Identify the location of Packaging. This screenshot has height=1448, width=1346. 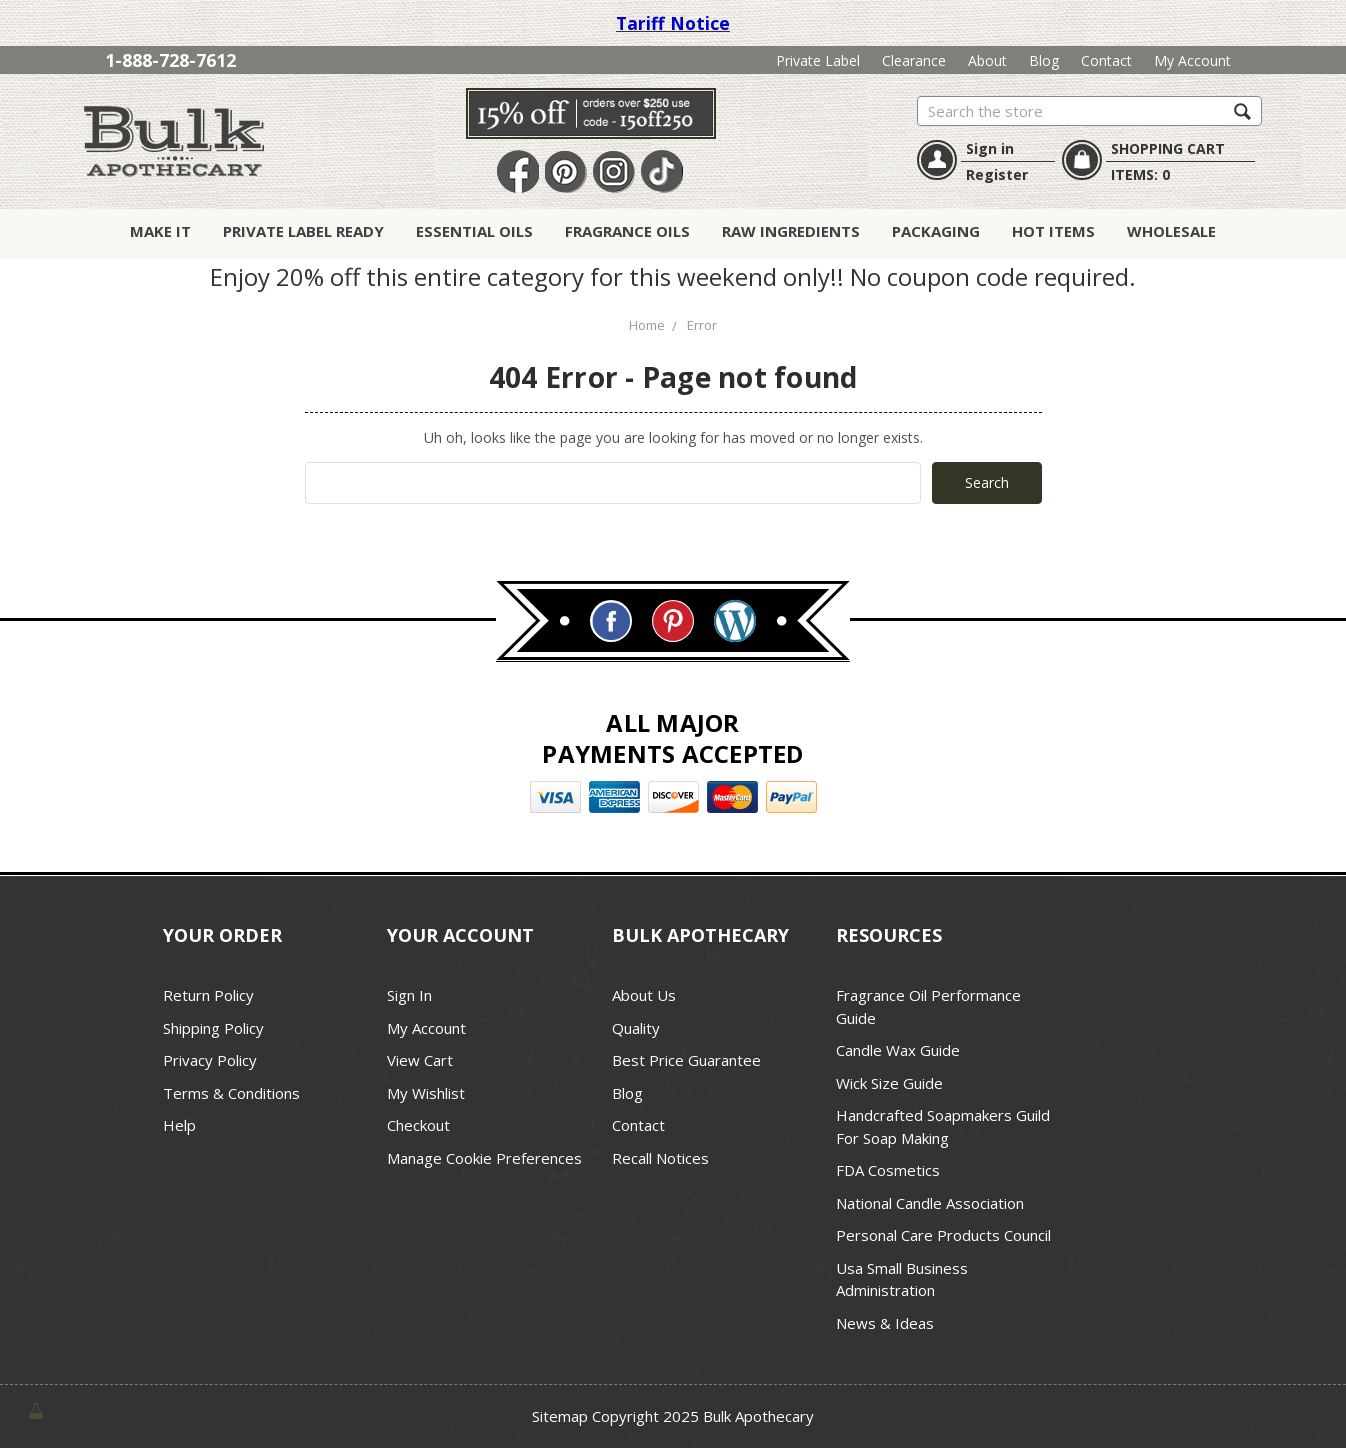
(936, 231).